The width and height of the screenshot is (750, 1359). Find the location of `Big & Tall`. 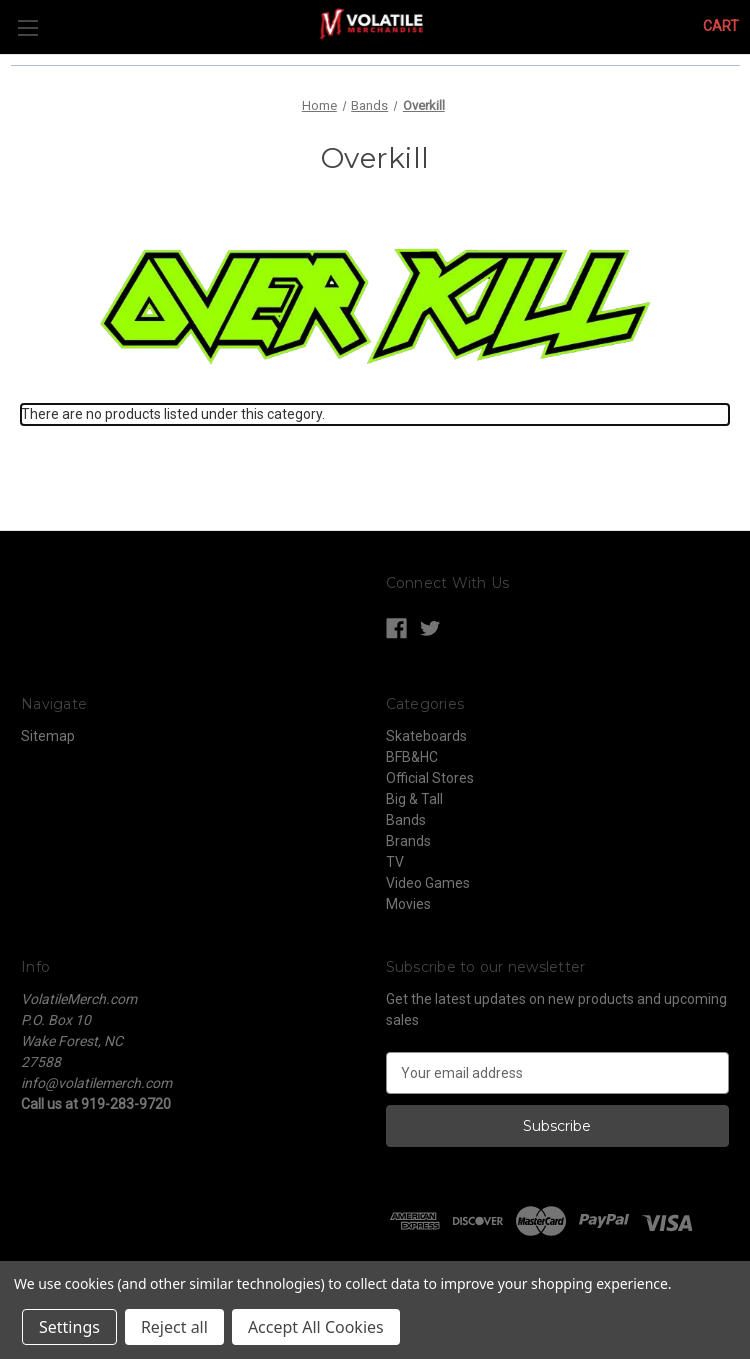

Big & Tall is located at coordinates (414, 799).